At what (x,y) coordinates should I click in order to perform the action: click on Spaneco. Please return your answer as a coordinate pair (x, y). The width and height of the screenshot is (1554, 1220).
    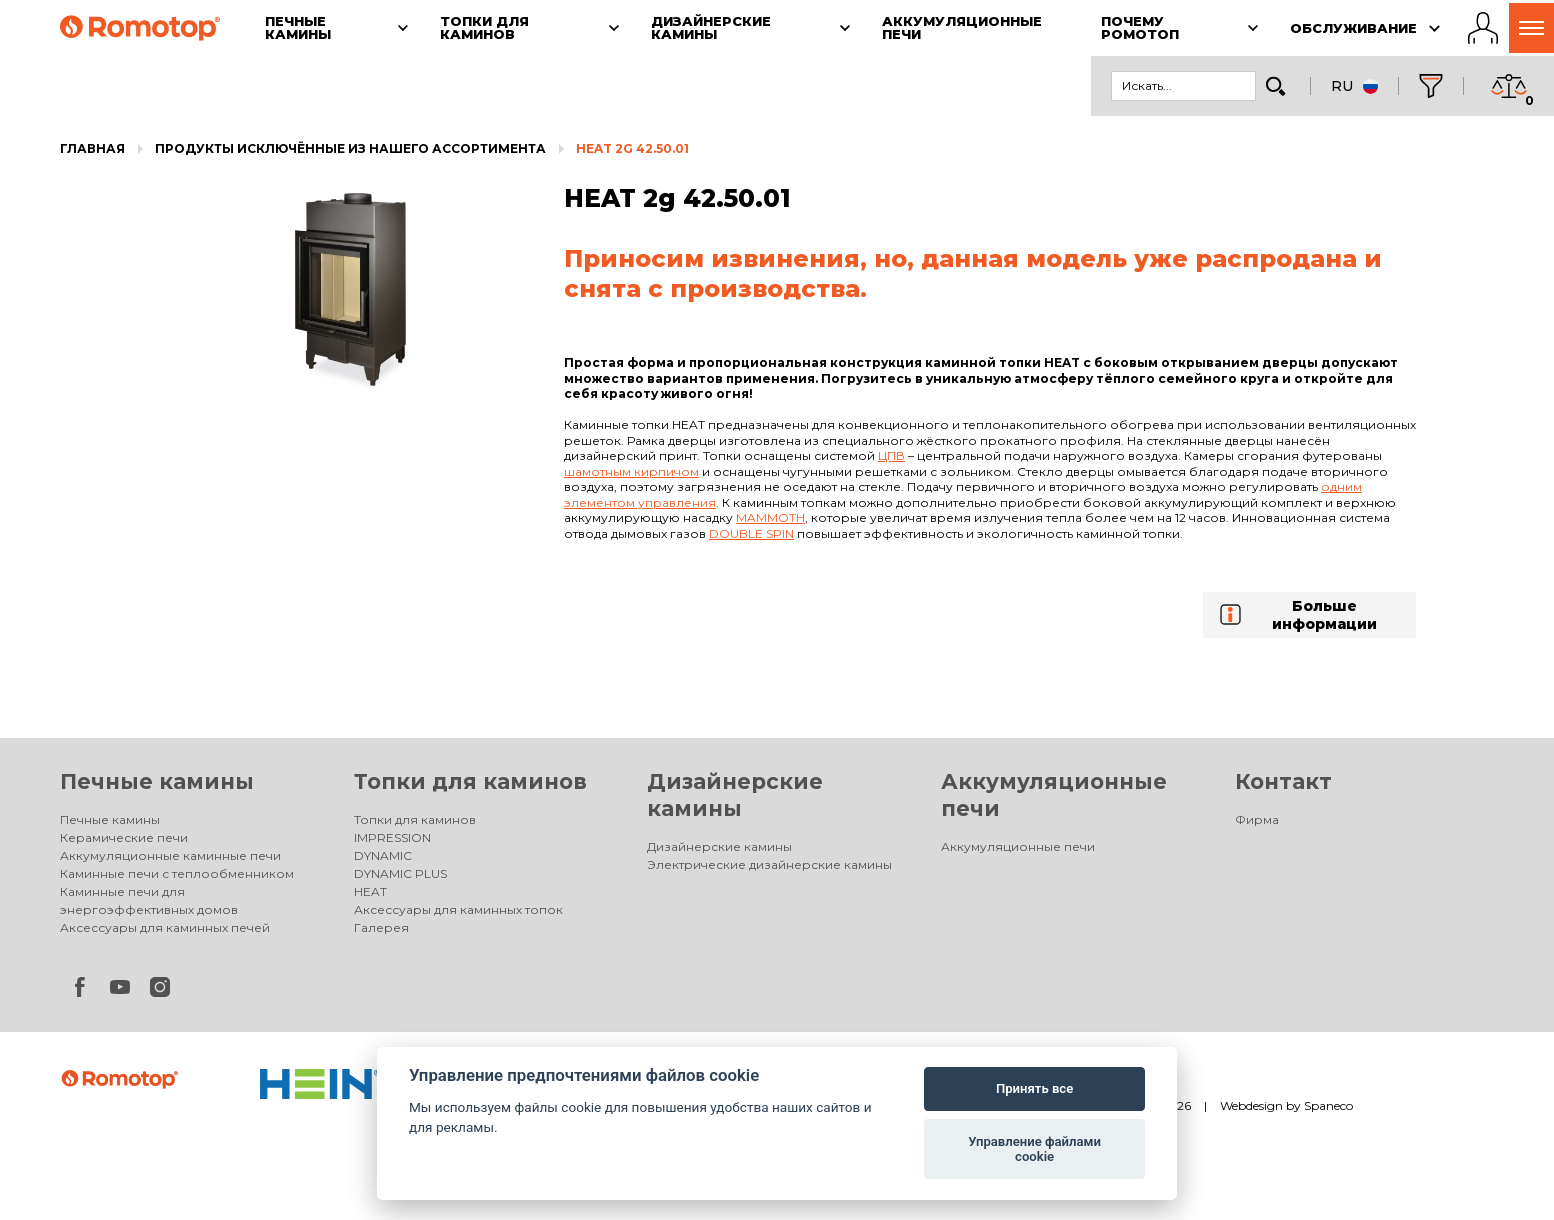
    Looking at the image, I should click on (1328, 1105).